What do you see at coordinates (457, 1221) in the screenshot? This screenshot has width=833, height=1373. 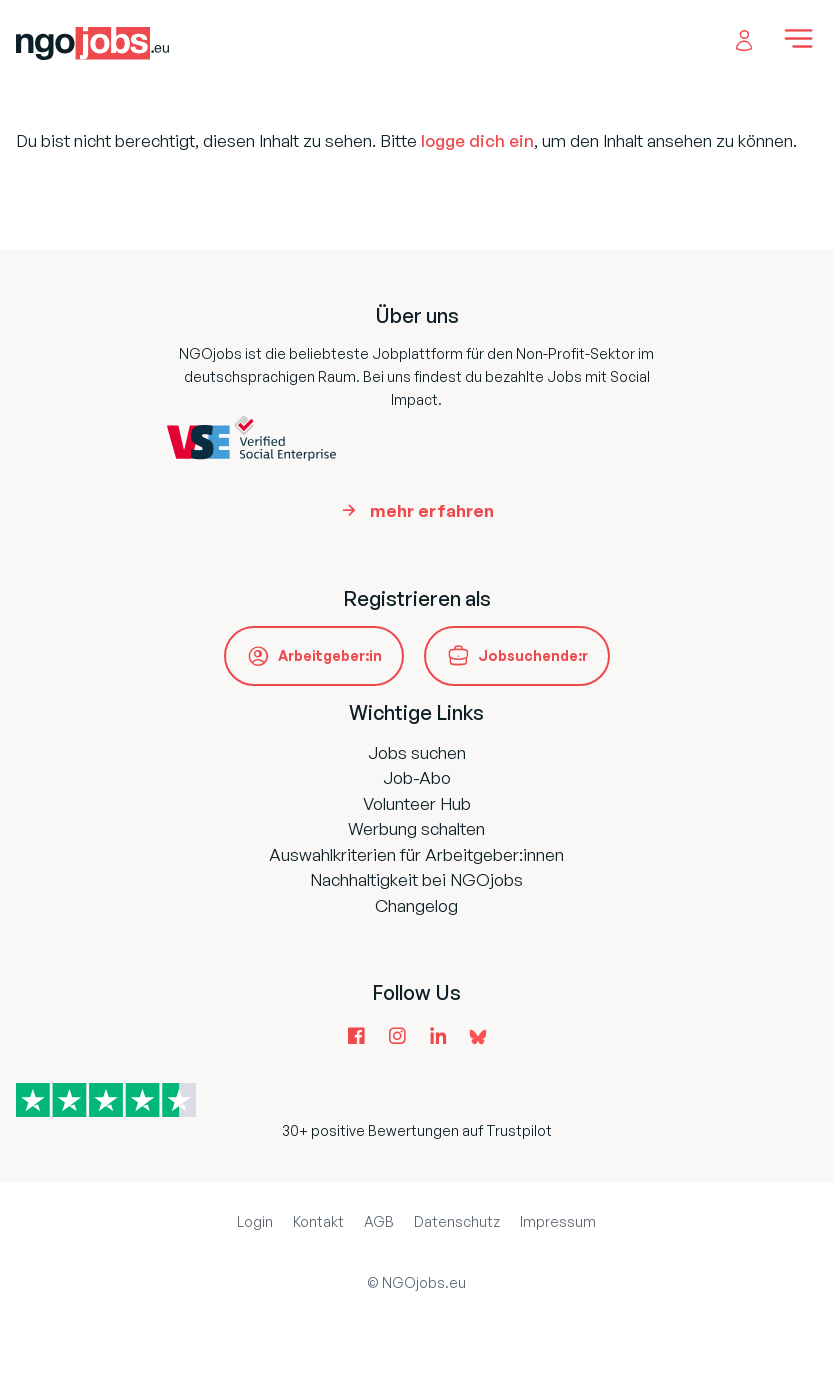 I see `Datenschutz` at bounding box center [457, 1221].